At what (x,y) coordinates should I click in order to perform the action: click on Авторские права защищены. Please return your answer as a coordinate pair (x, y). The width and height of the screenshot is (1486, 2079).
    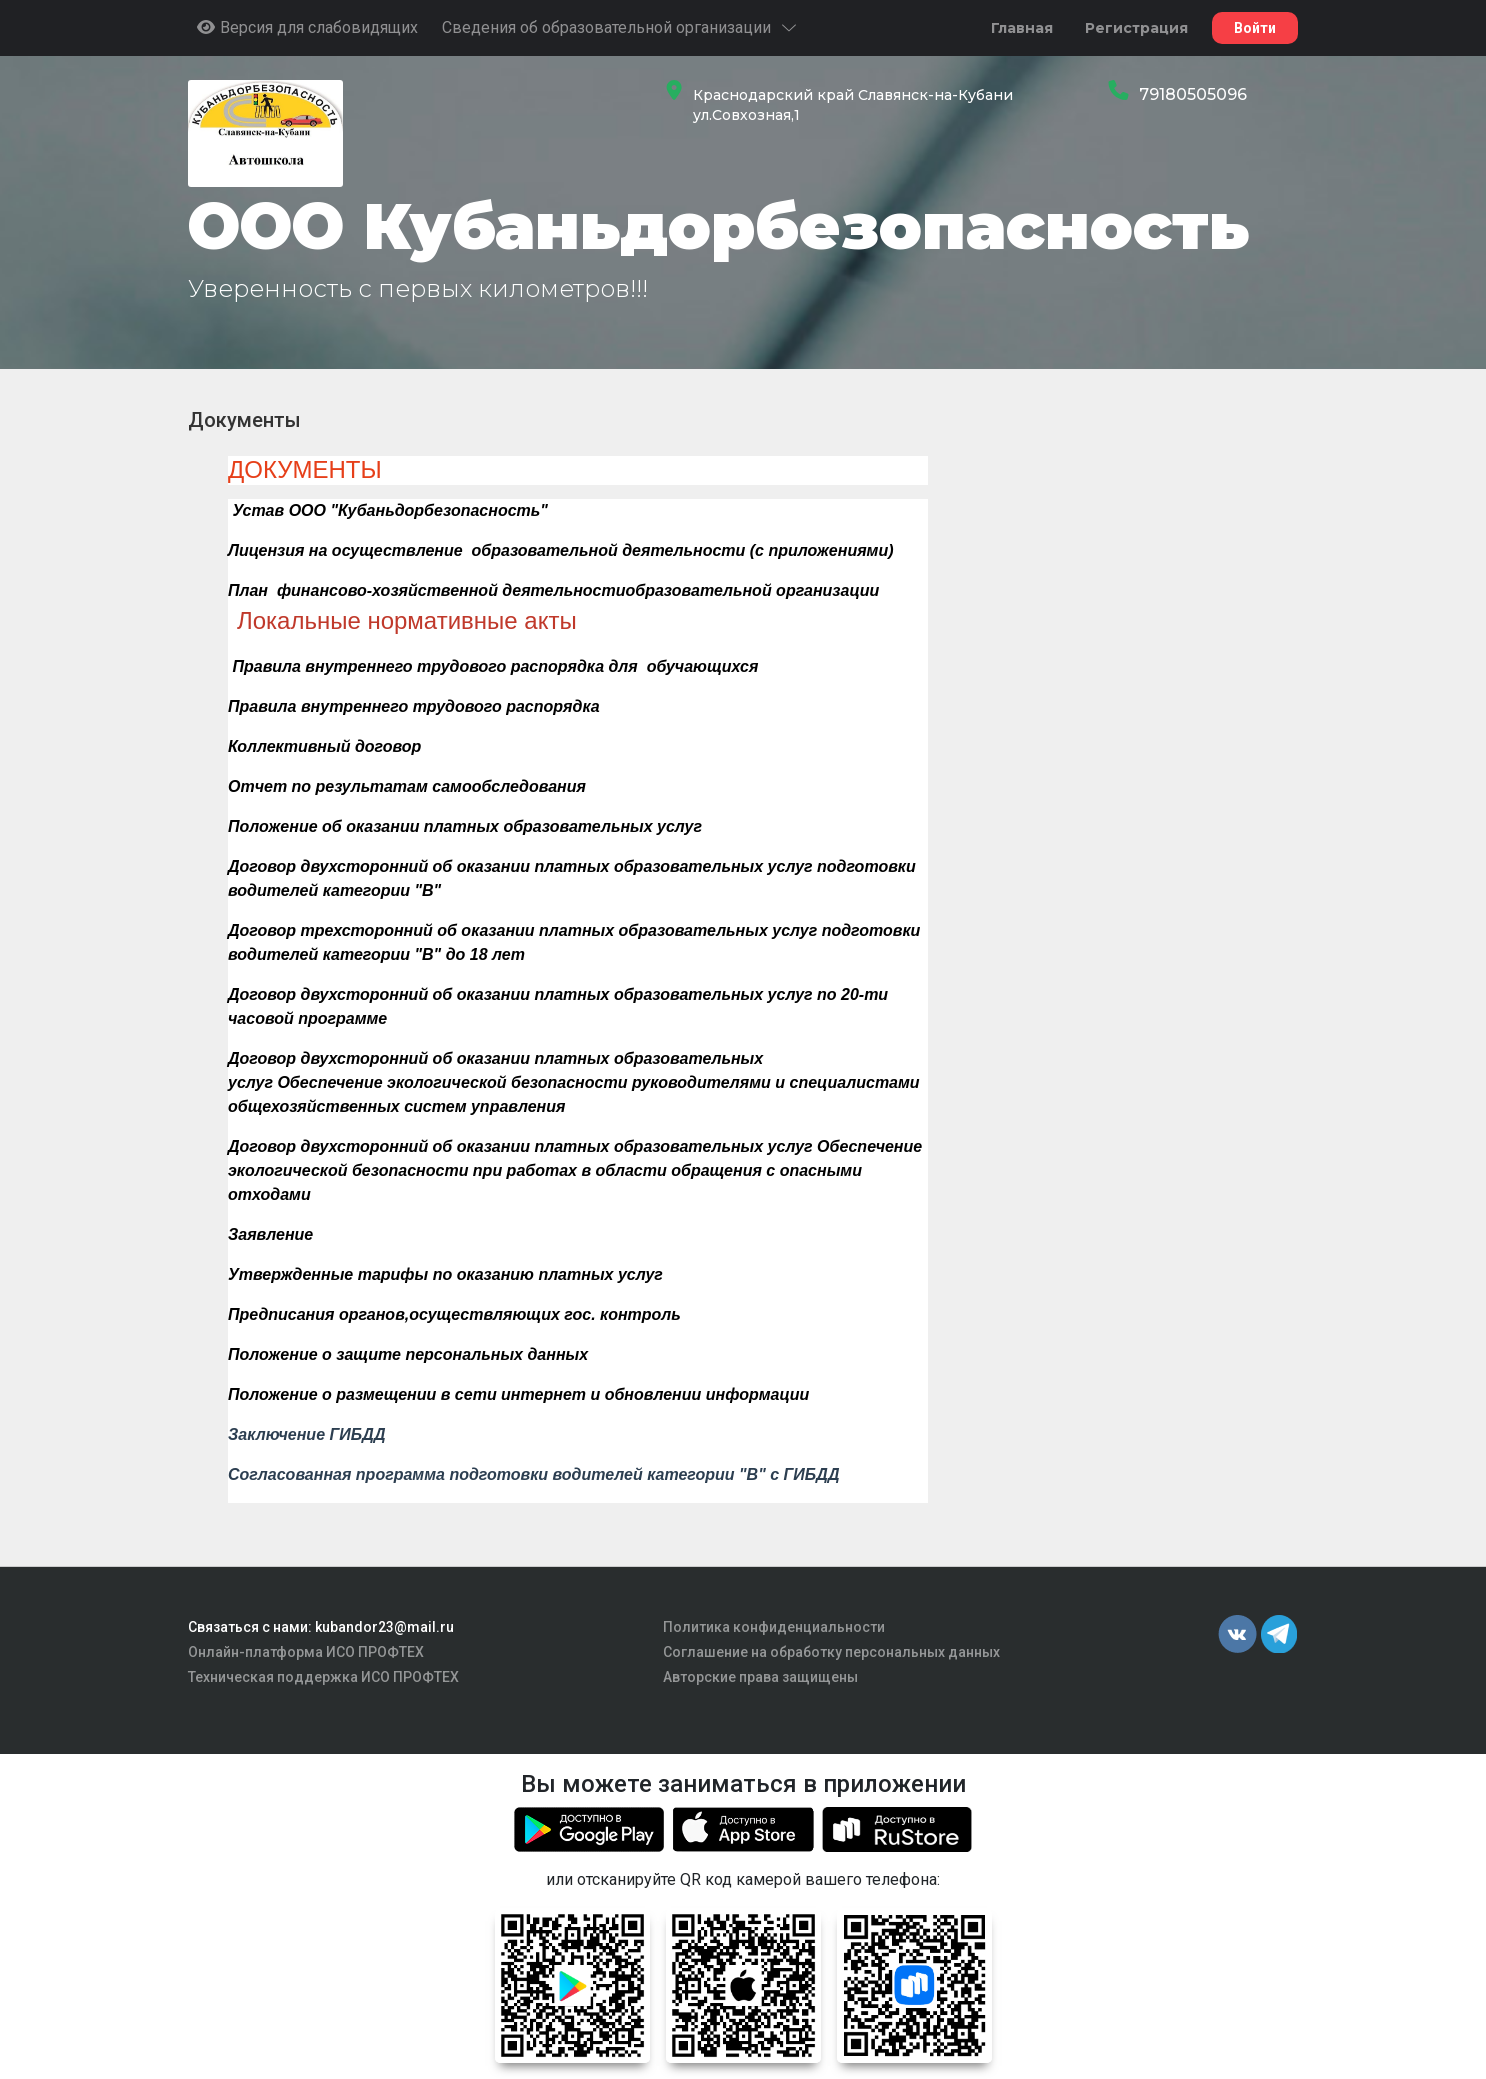
    Looking at the image, I should click on (760, 1677).